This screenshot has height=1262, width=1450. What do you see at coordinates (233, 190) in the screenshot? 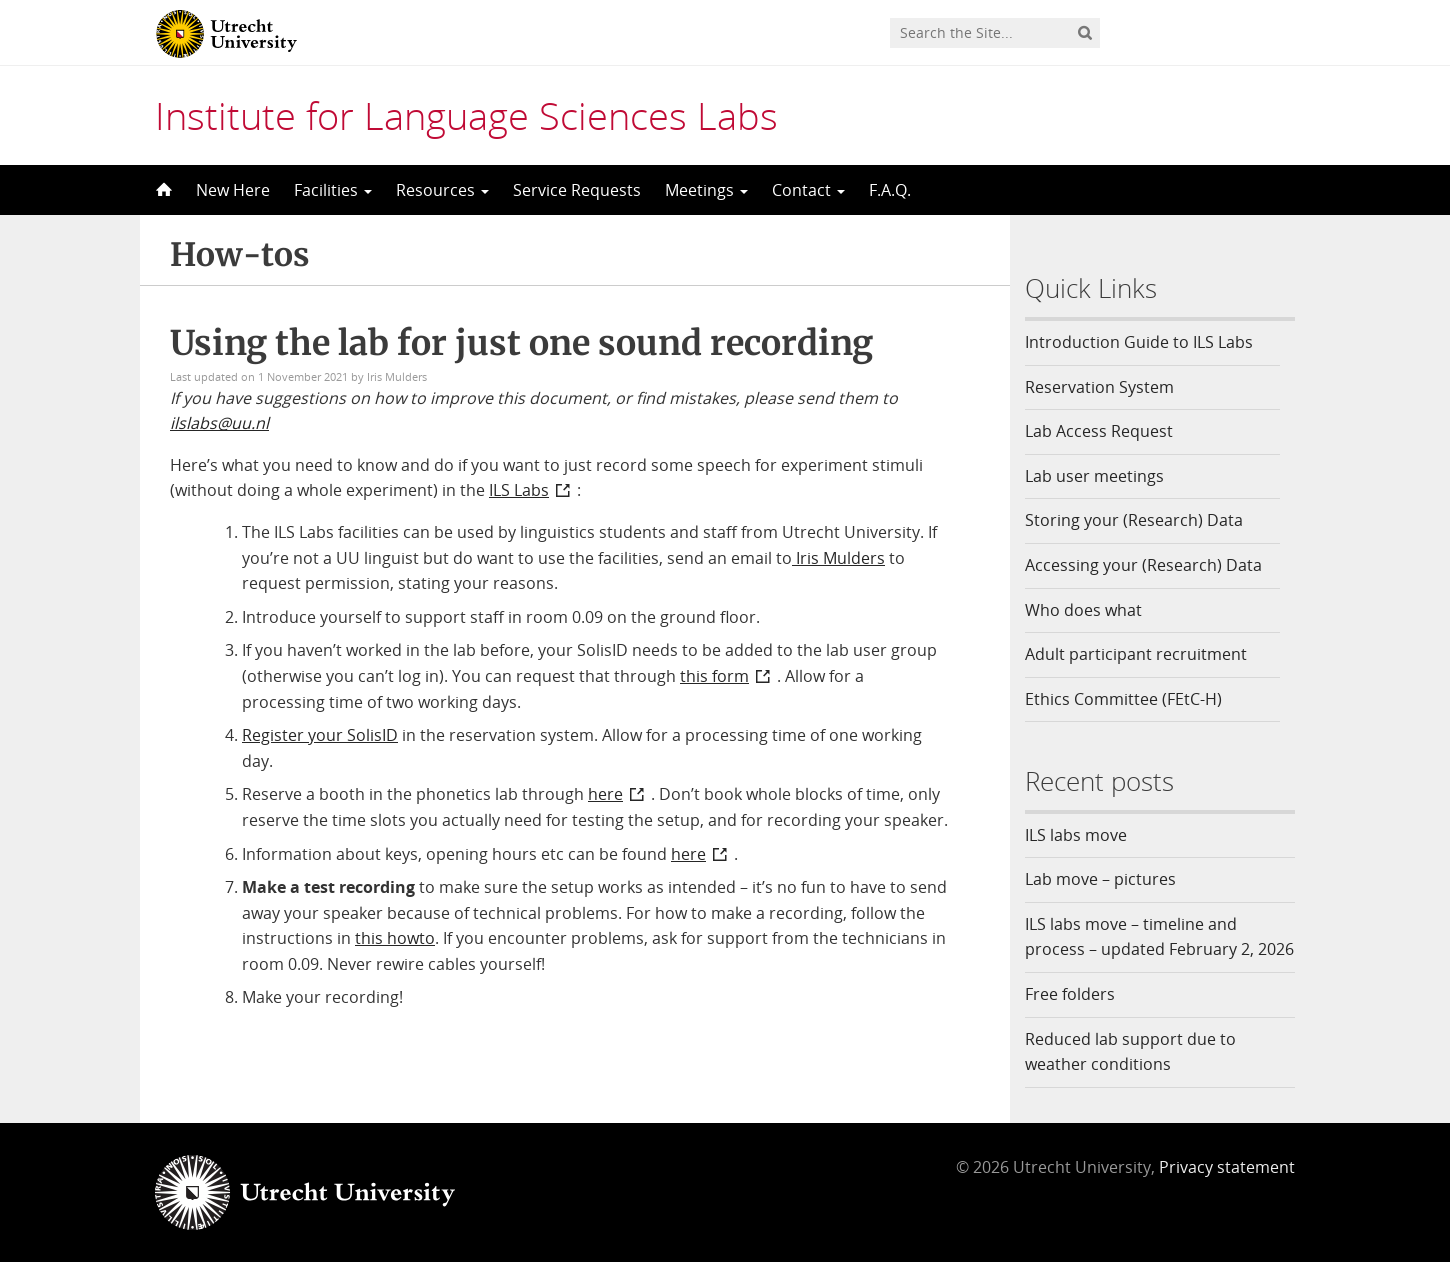
I see `New Here` at bounding box center [233, 190].